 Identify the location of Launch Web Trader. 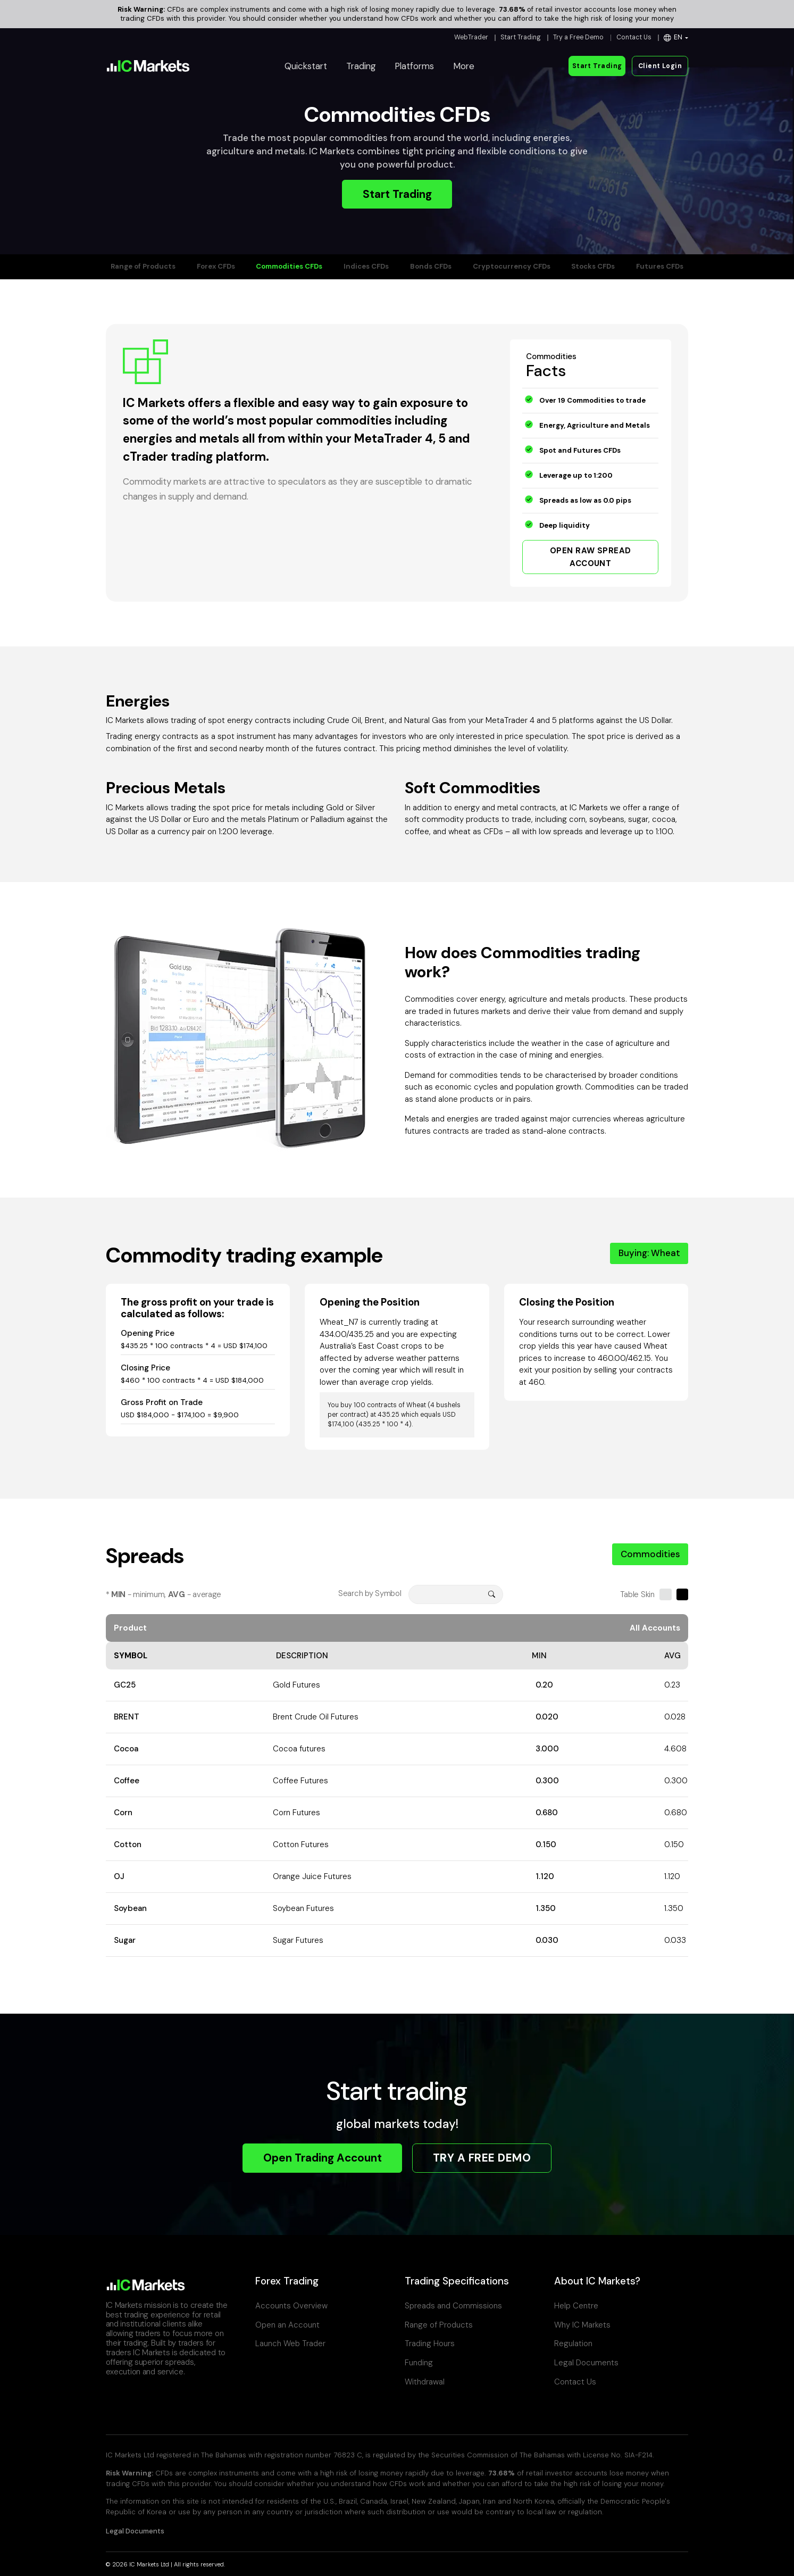
(290, 2343).